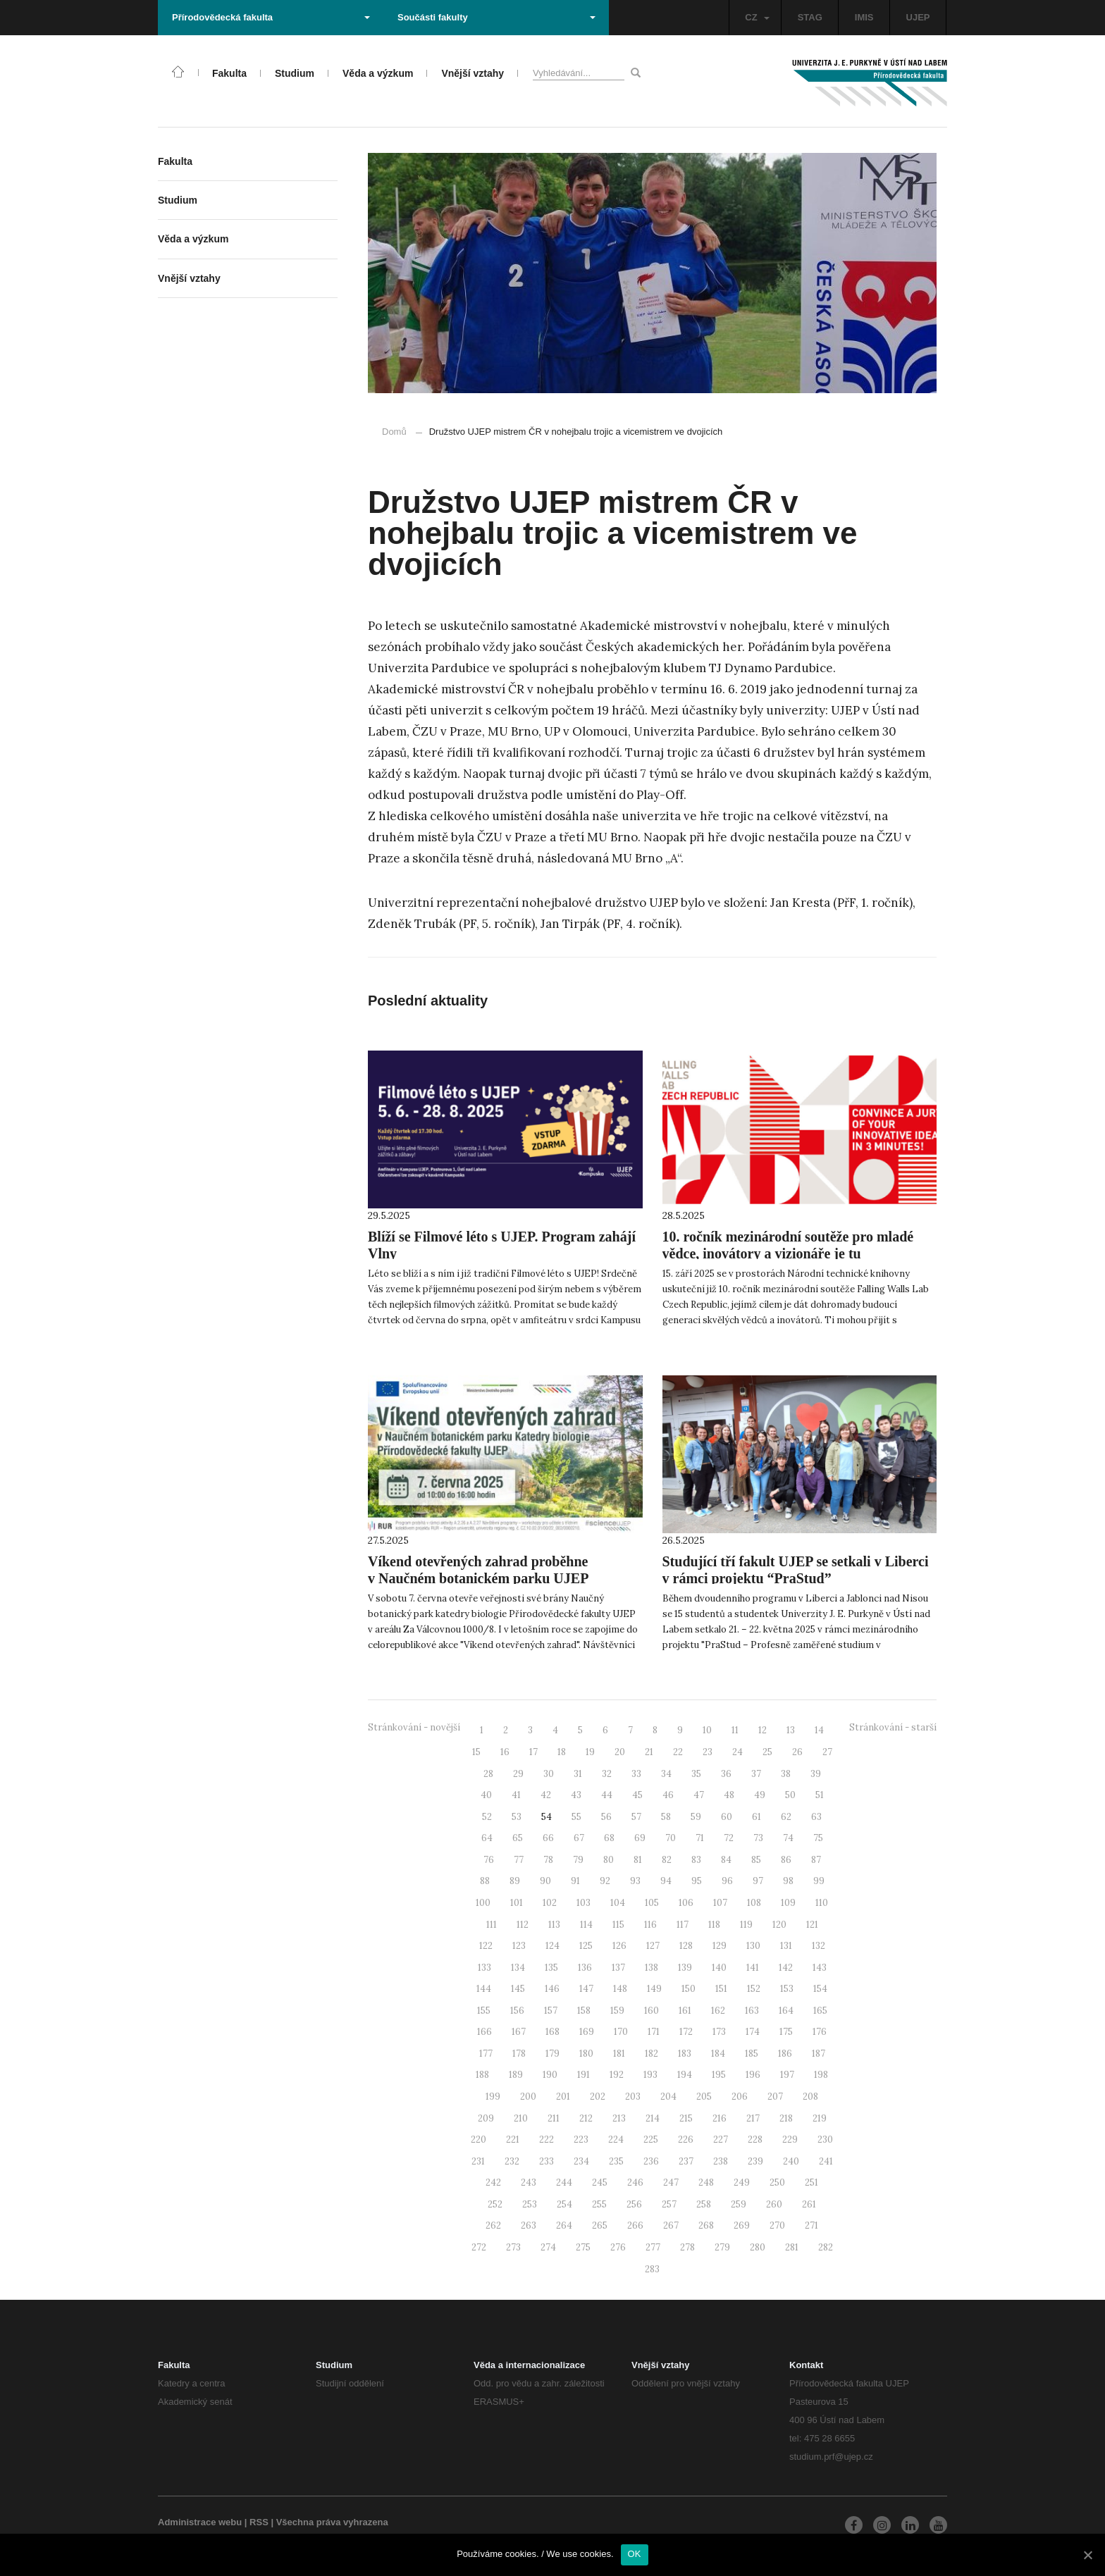 Image resolution: width=1105 pixels, height=2576 pixels. I want to click on 166, so click(484, 2032).